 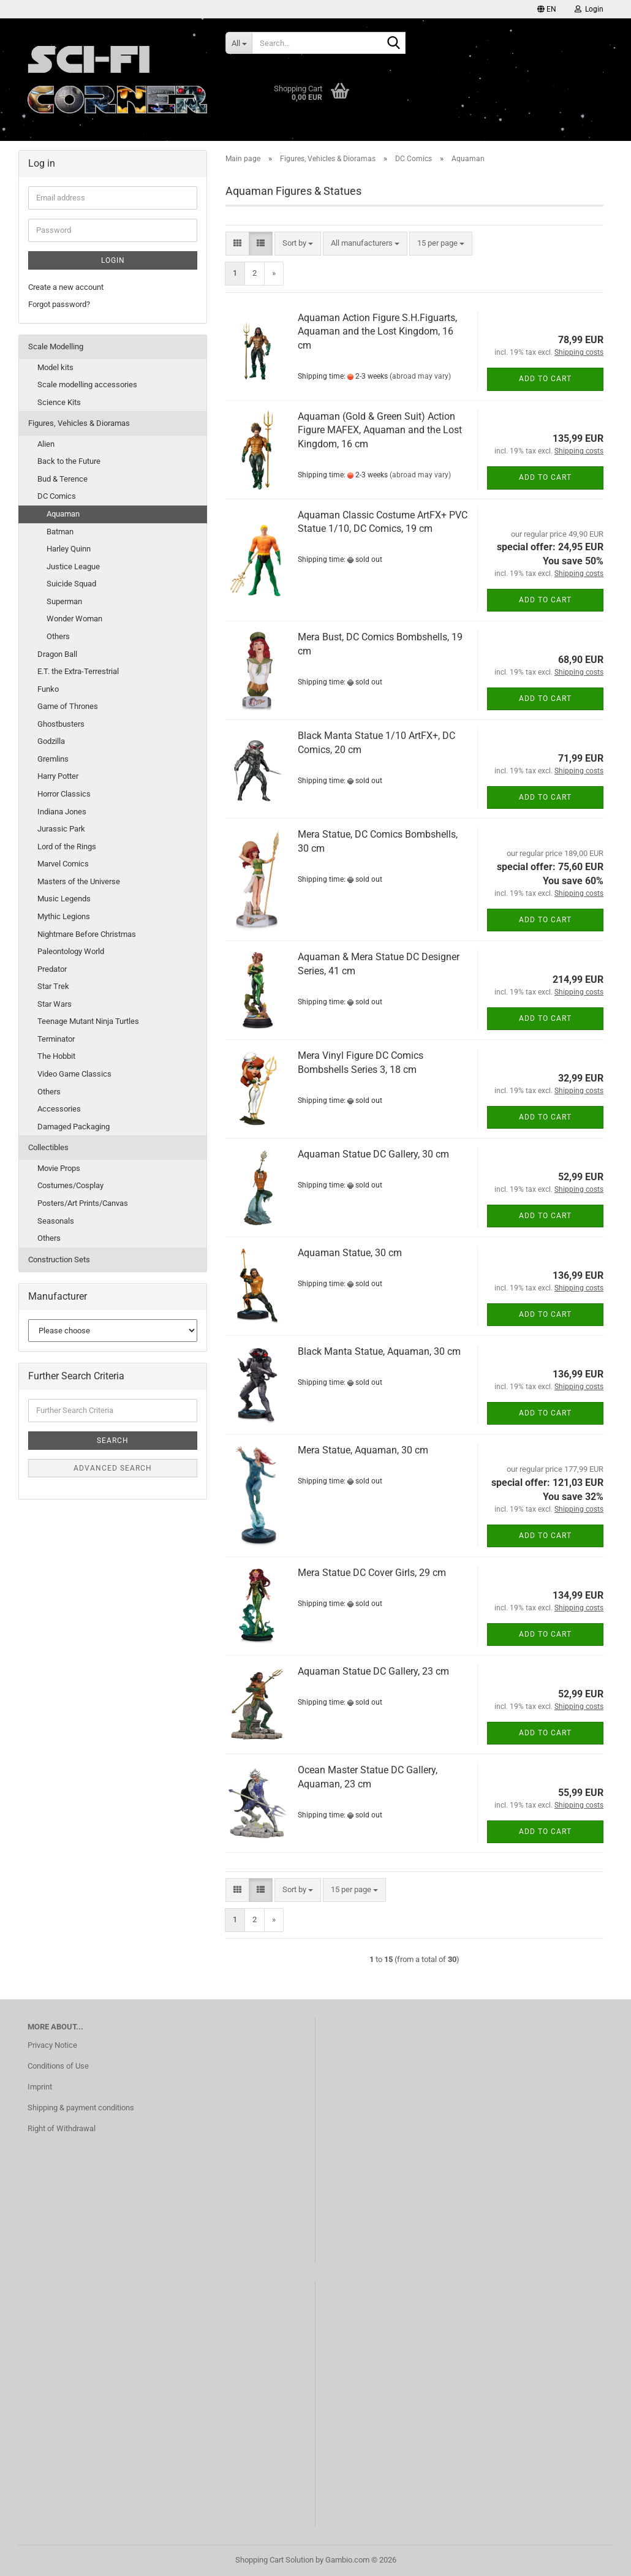 I want to click on Video Game Classics, so click(x=74, y=1073).